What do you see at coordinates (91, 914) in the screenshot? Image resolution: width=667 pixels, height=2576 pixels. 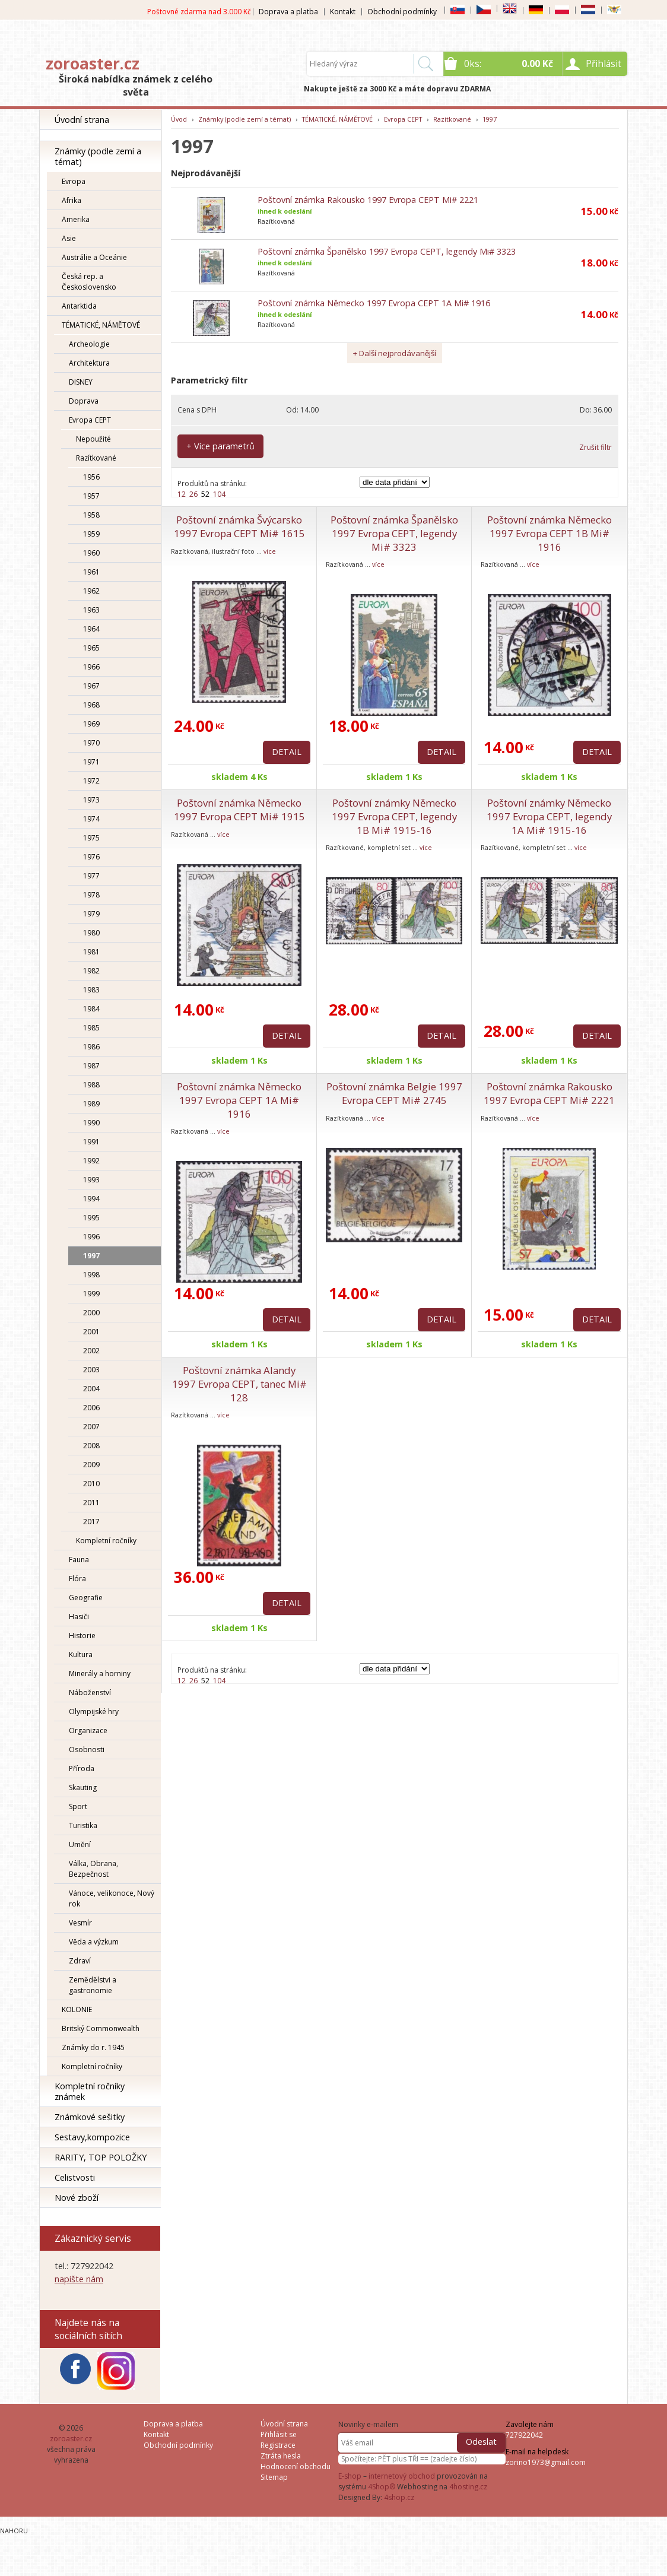 I see `1979` at bounding box center [91, 914].